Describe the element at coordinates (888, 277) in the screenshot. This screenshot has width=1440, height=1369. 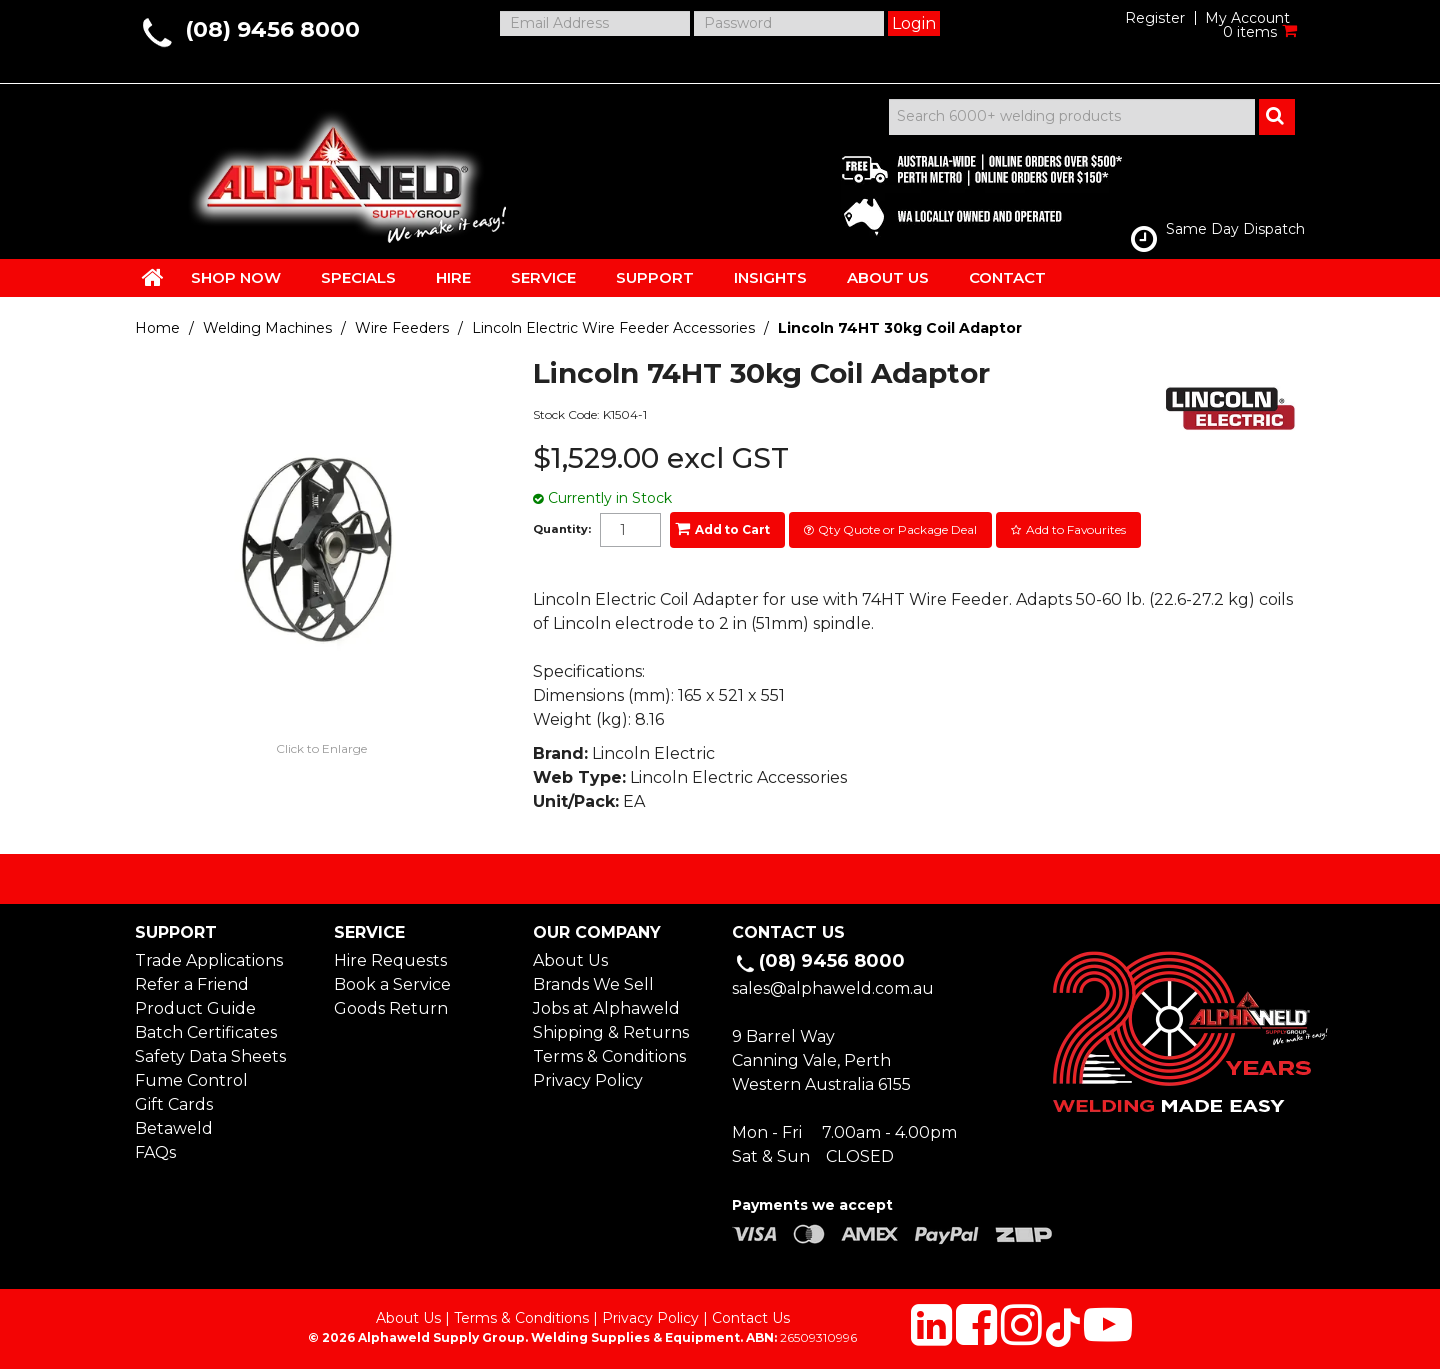
I see `ABOUT US` at that location.